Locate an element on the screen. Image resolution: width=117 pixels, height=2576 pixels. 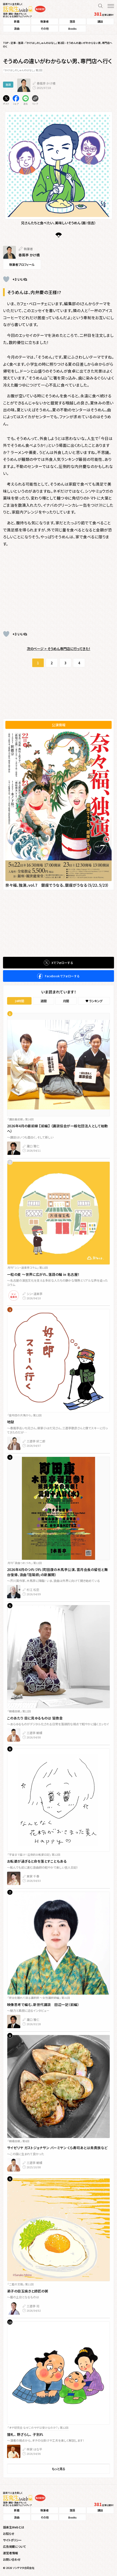
[Advertisement] is located at coordinates (58, 589).